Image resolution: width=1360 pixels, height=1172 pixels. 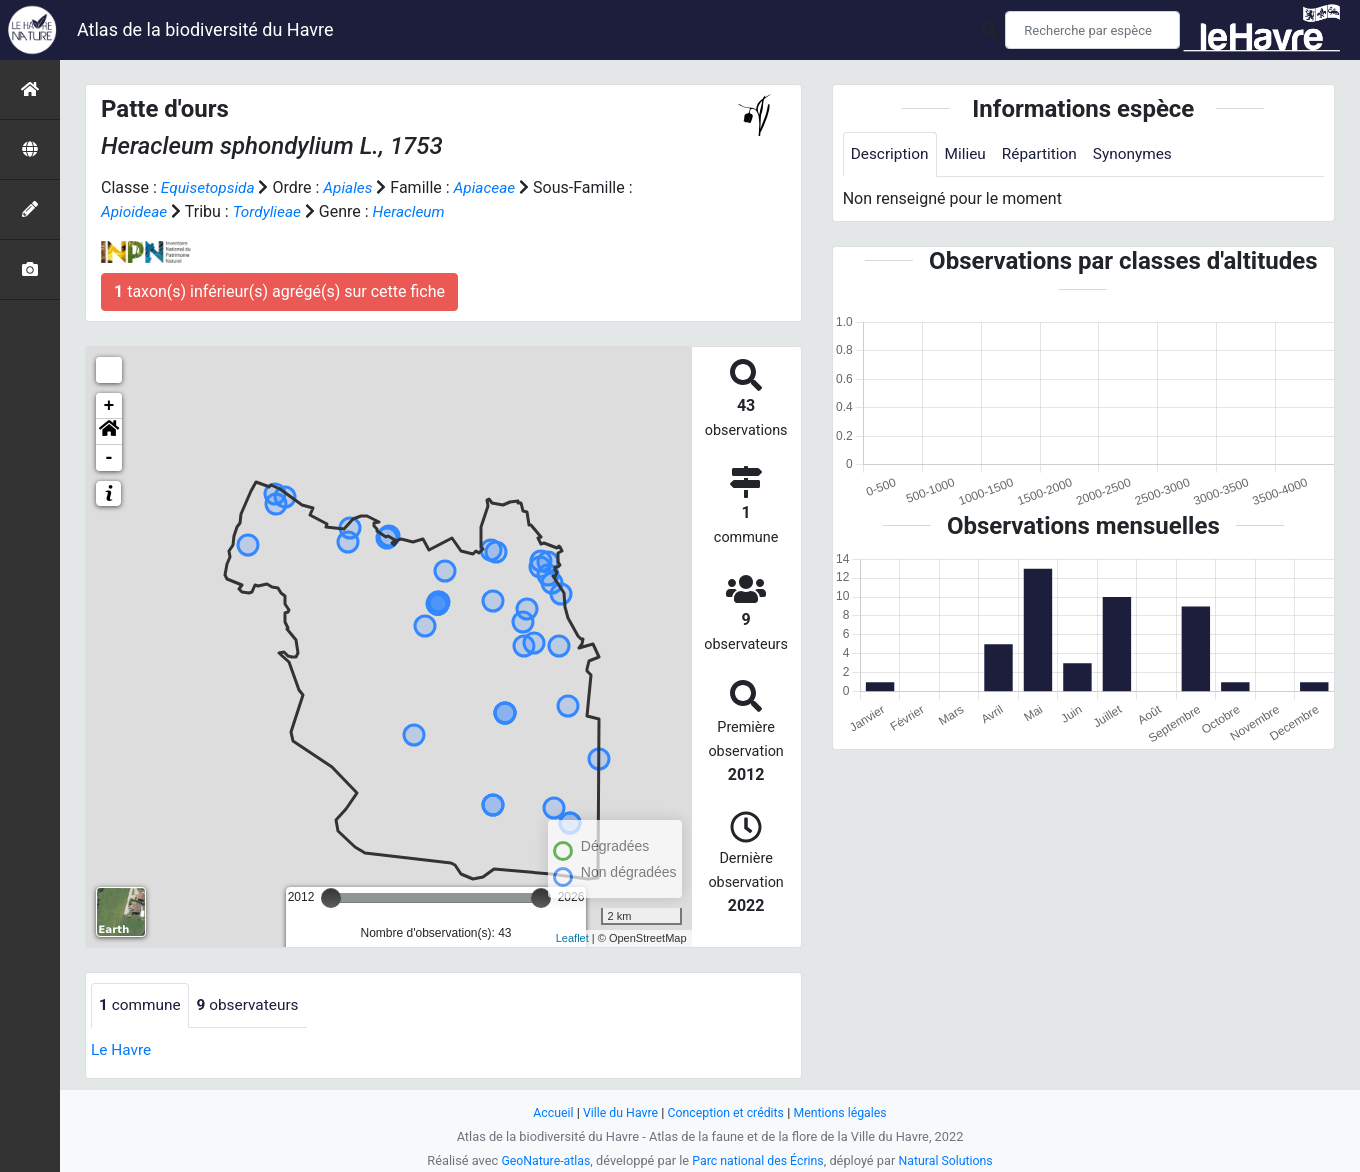 What do you see at coordinates (572, 938) in the screenshot?
I see `Leaflet` at bounding box center [572, 938].